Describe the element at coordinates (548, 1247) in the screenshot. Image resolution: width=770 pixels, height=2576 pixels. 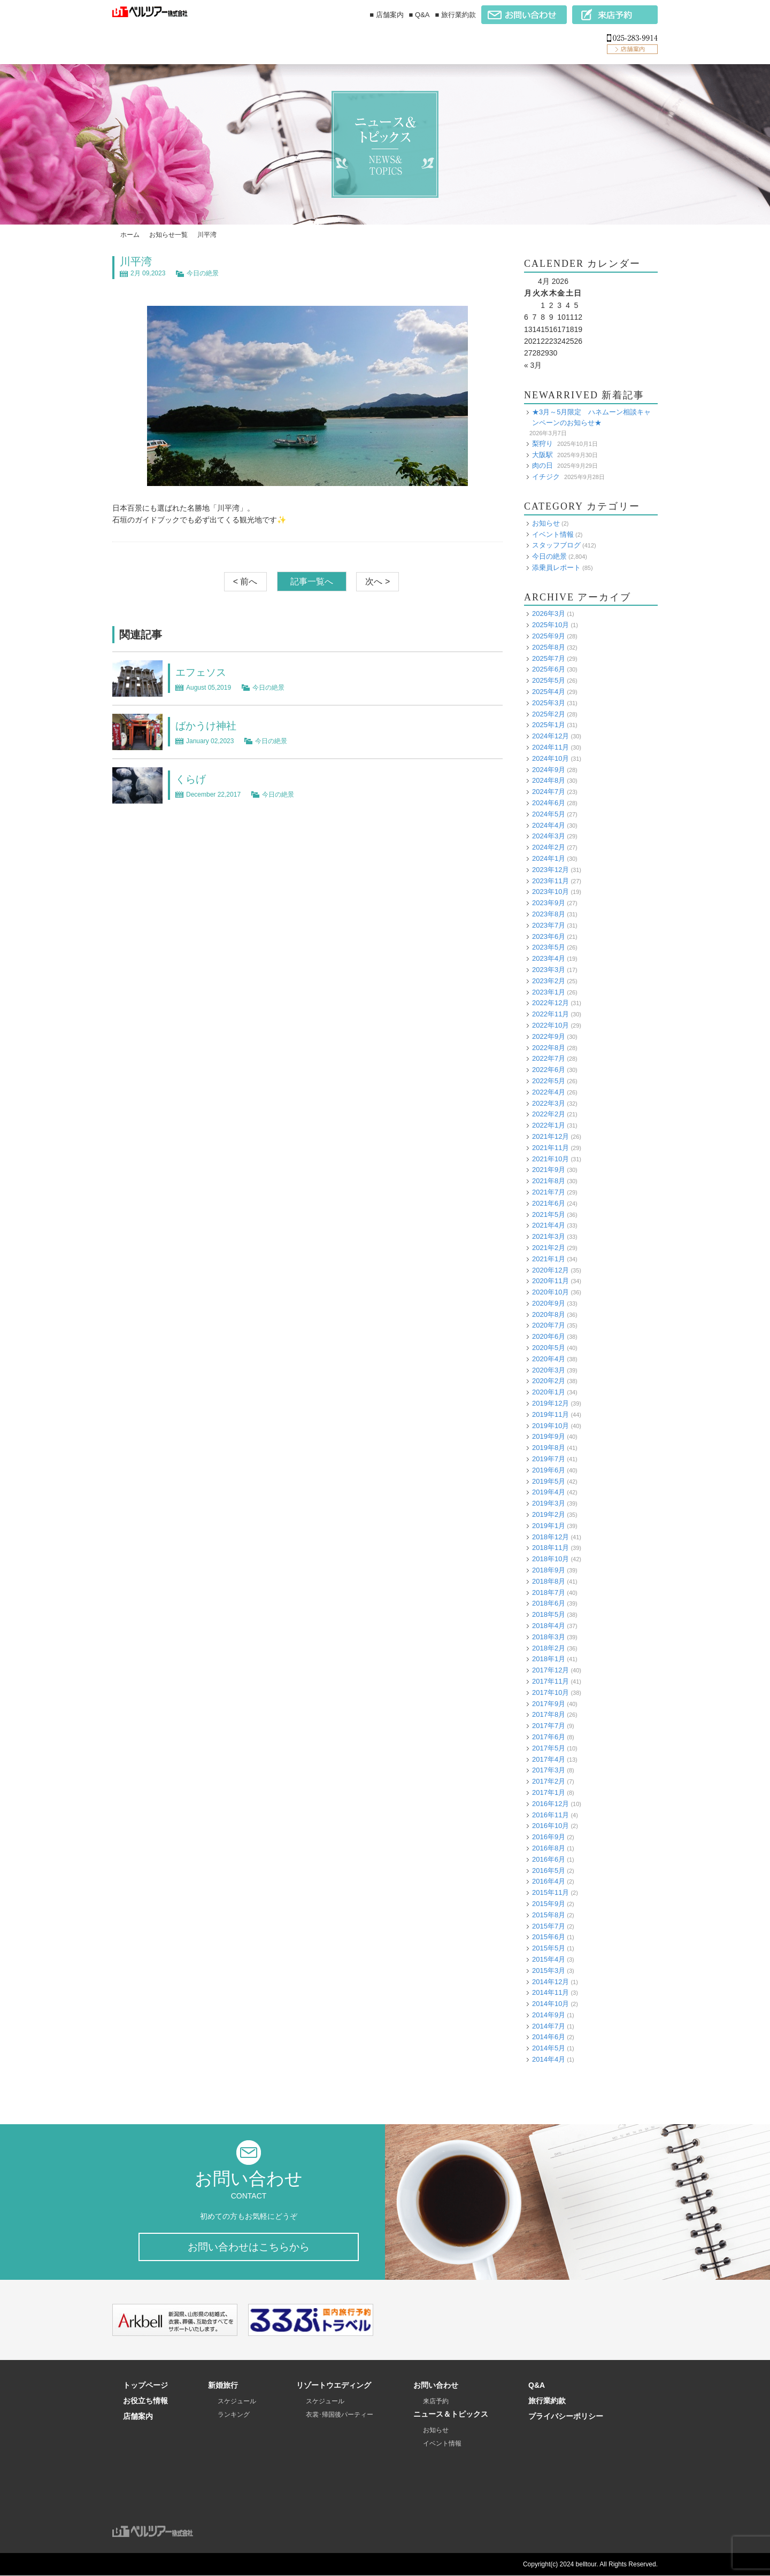
I see `2021年2月` at that location.